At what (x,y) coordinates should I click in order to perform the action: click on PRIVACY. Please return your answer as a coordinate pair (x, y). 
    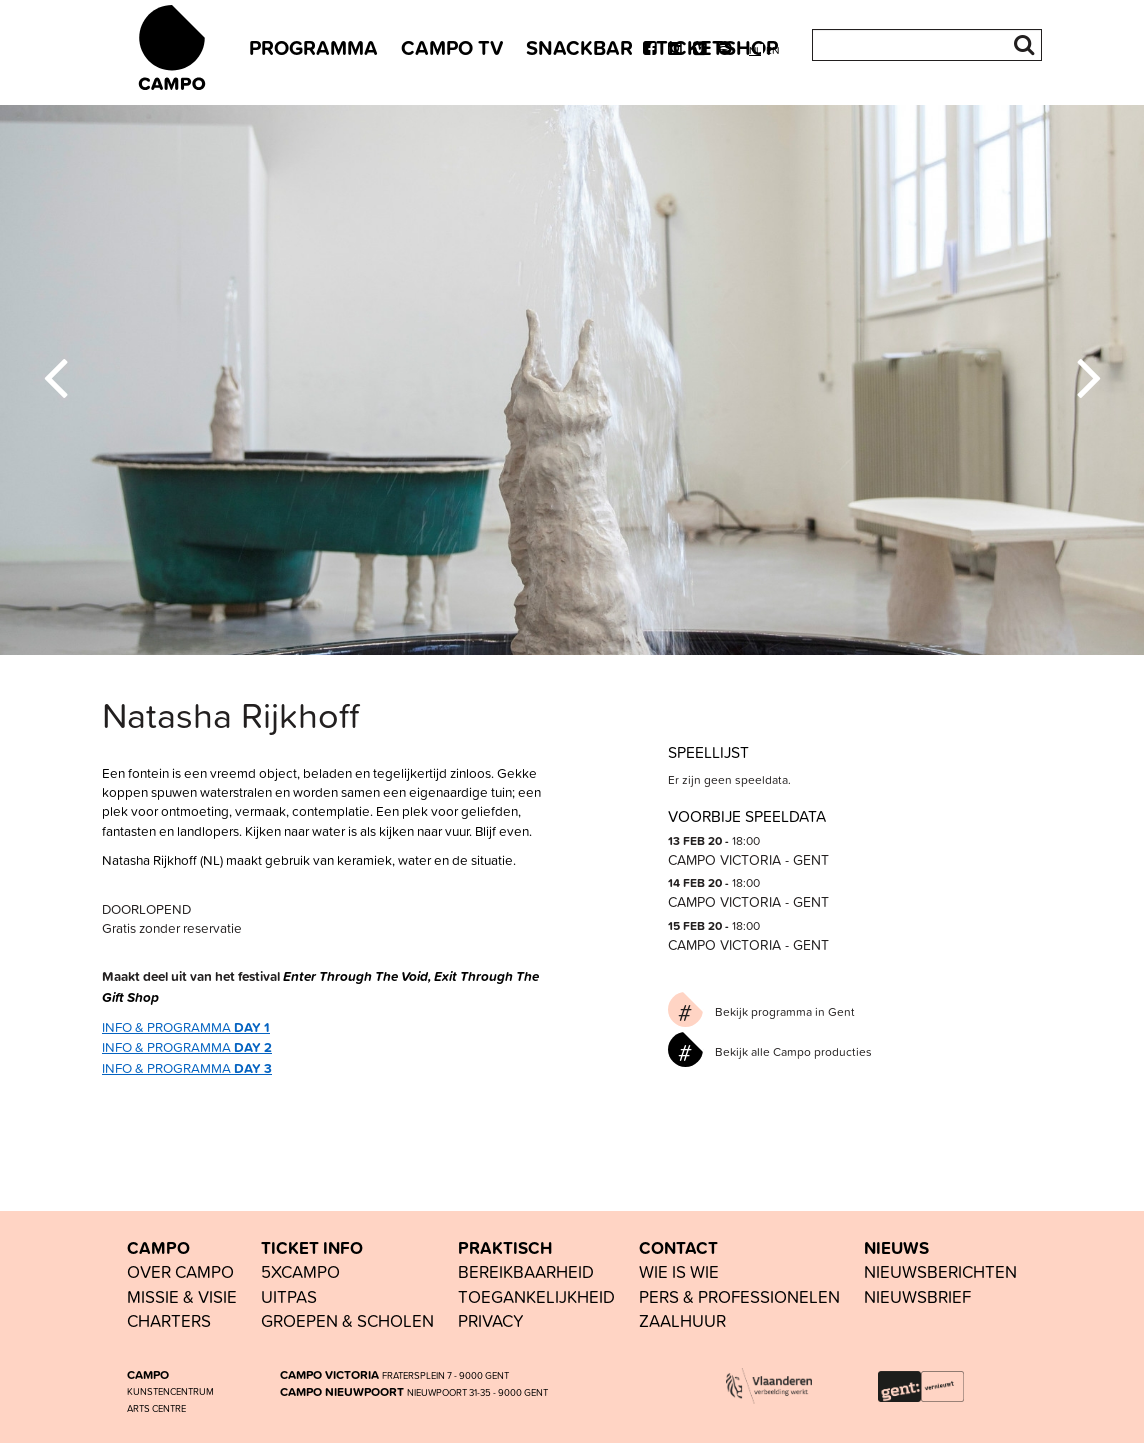
    Looking at the image, I should click on (491, 1320).